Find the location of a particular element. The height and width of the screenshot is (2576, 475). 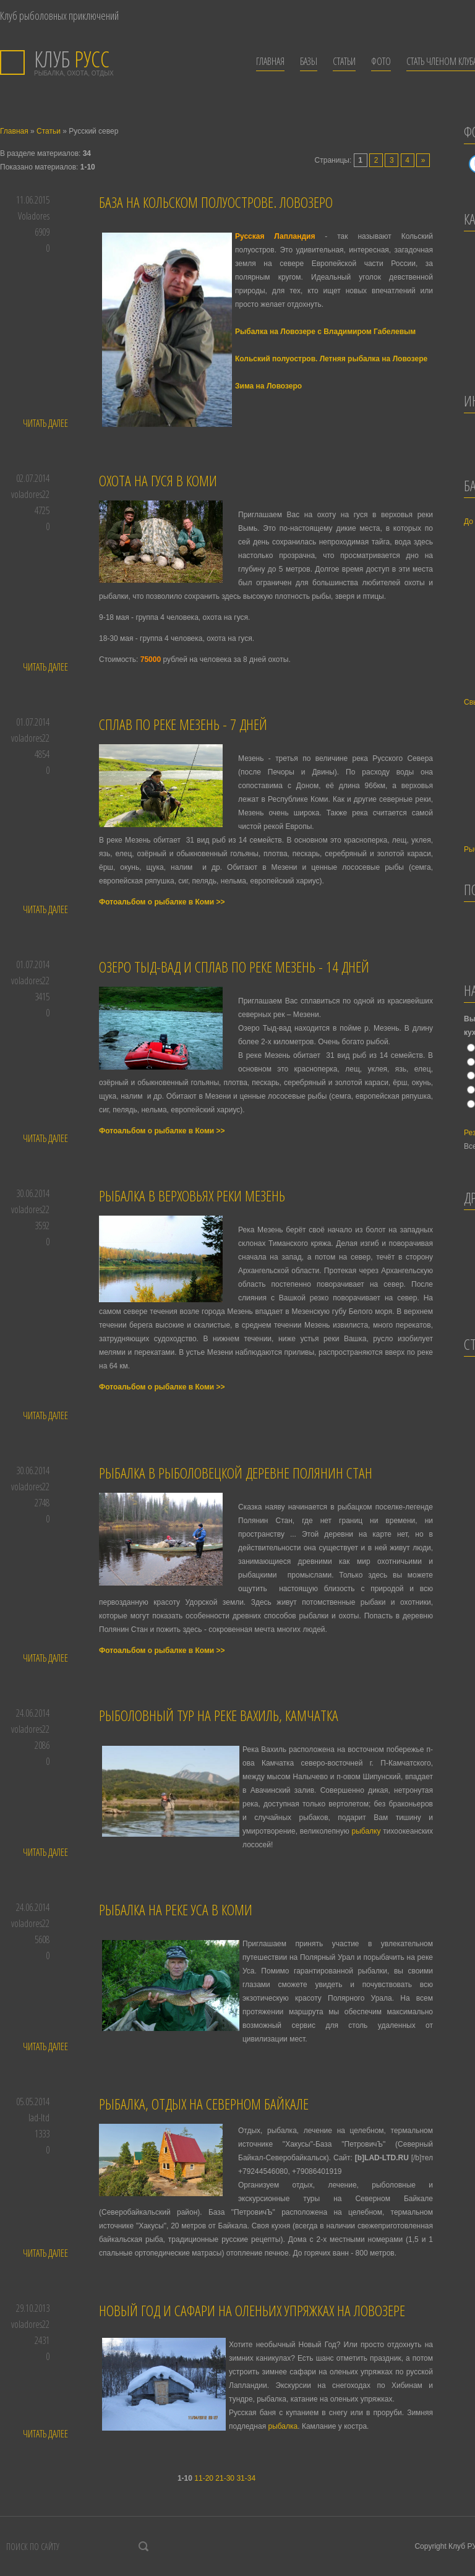

Озеро Тыд-вад и сплав по реке Мезень - 14 дней is located at coordinates (234, 966).